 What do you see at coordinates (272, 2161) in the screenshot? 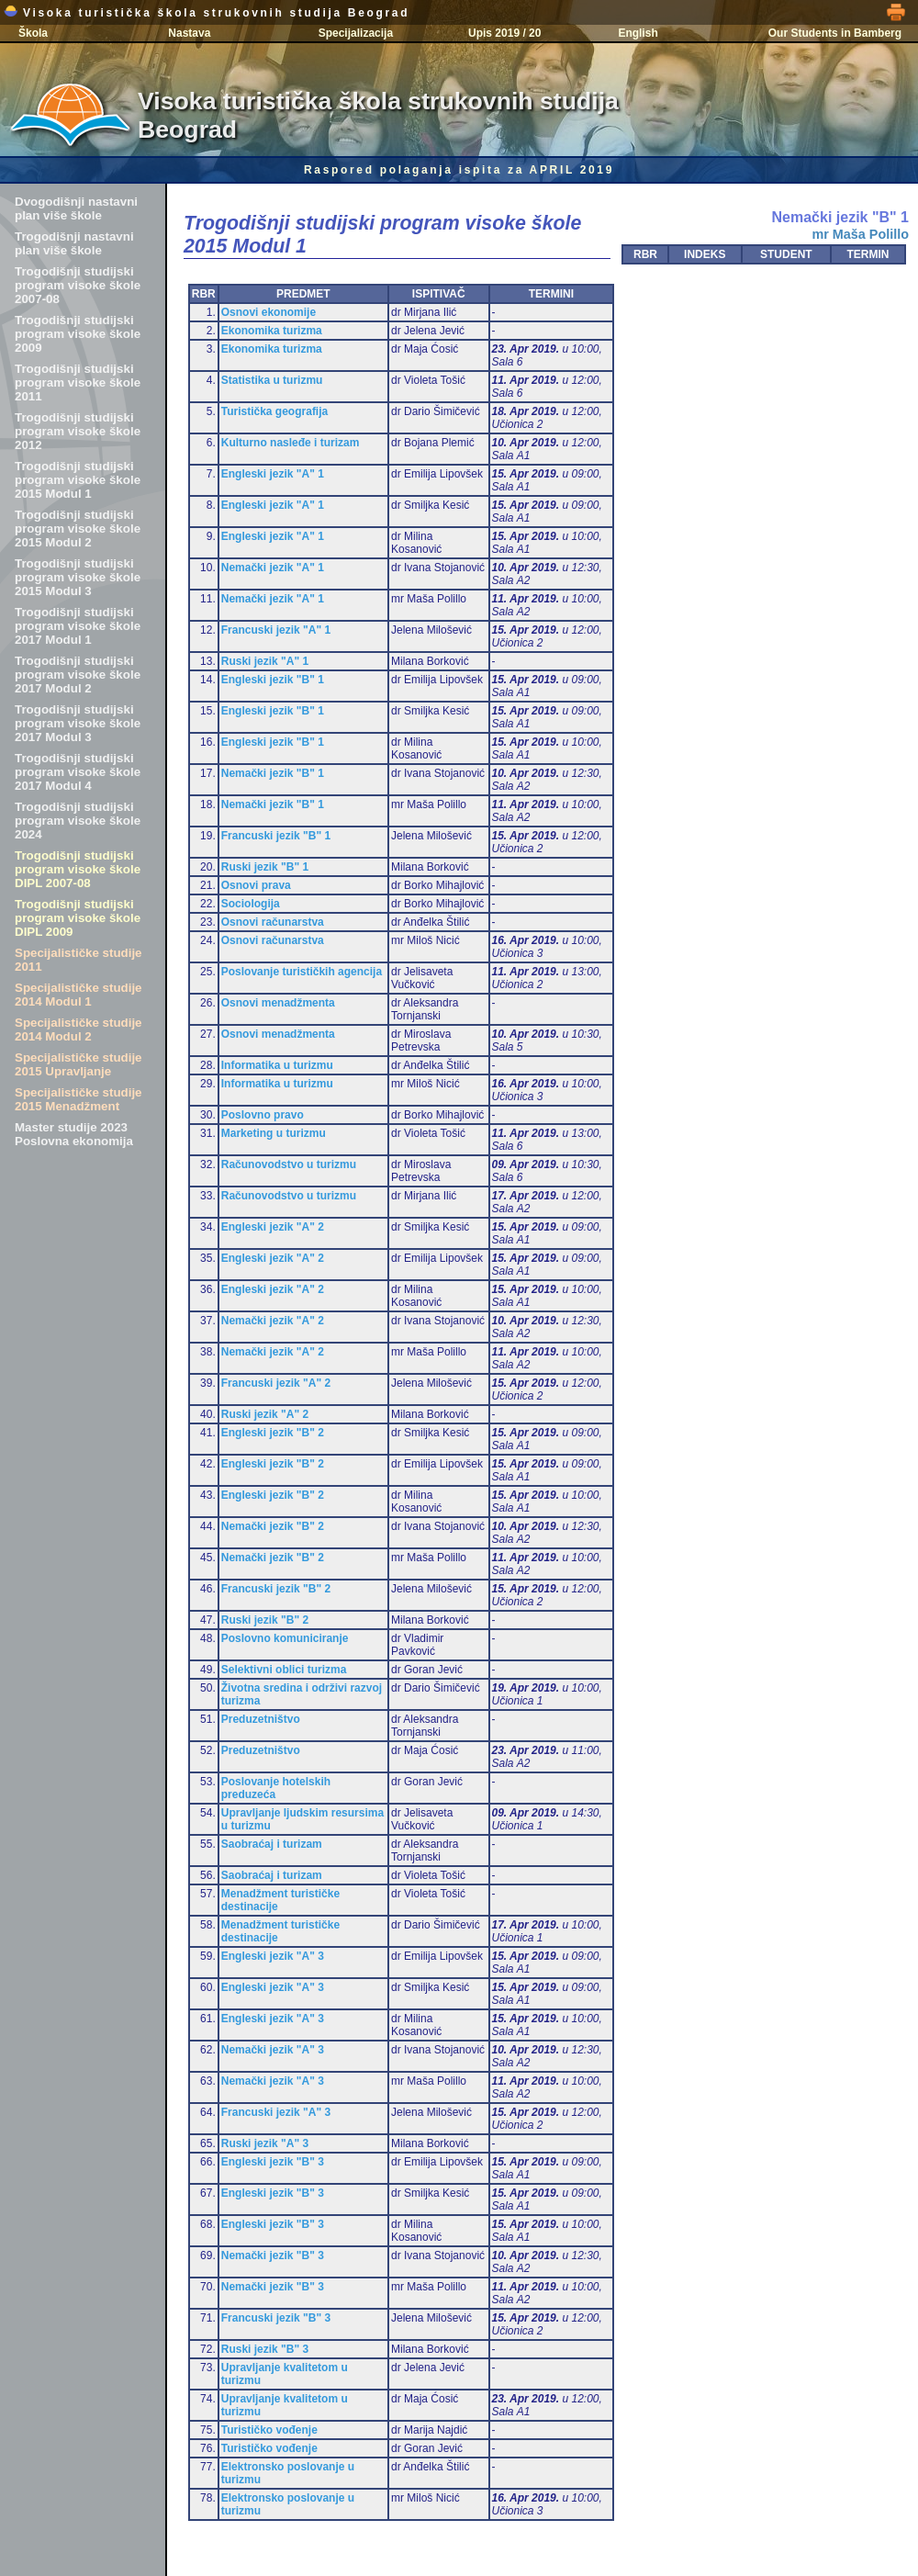
I see `Engleski jezik "B" 3` at bounding box center [272, 2161].